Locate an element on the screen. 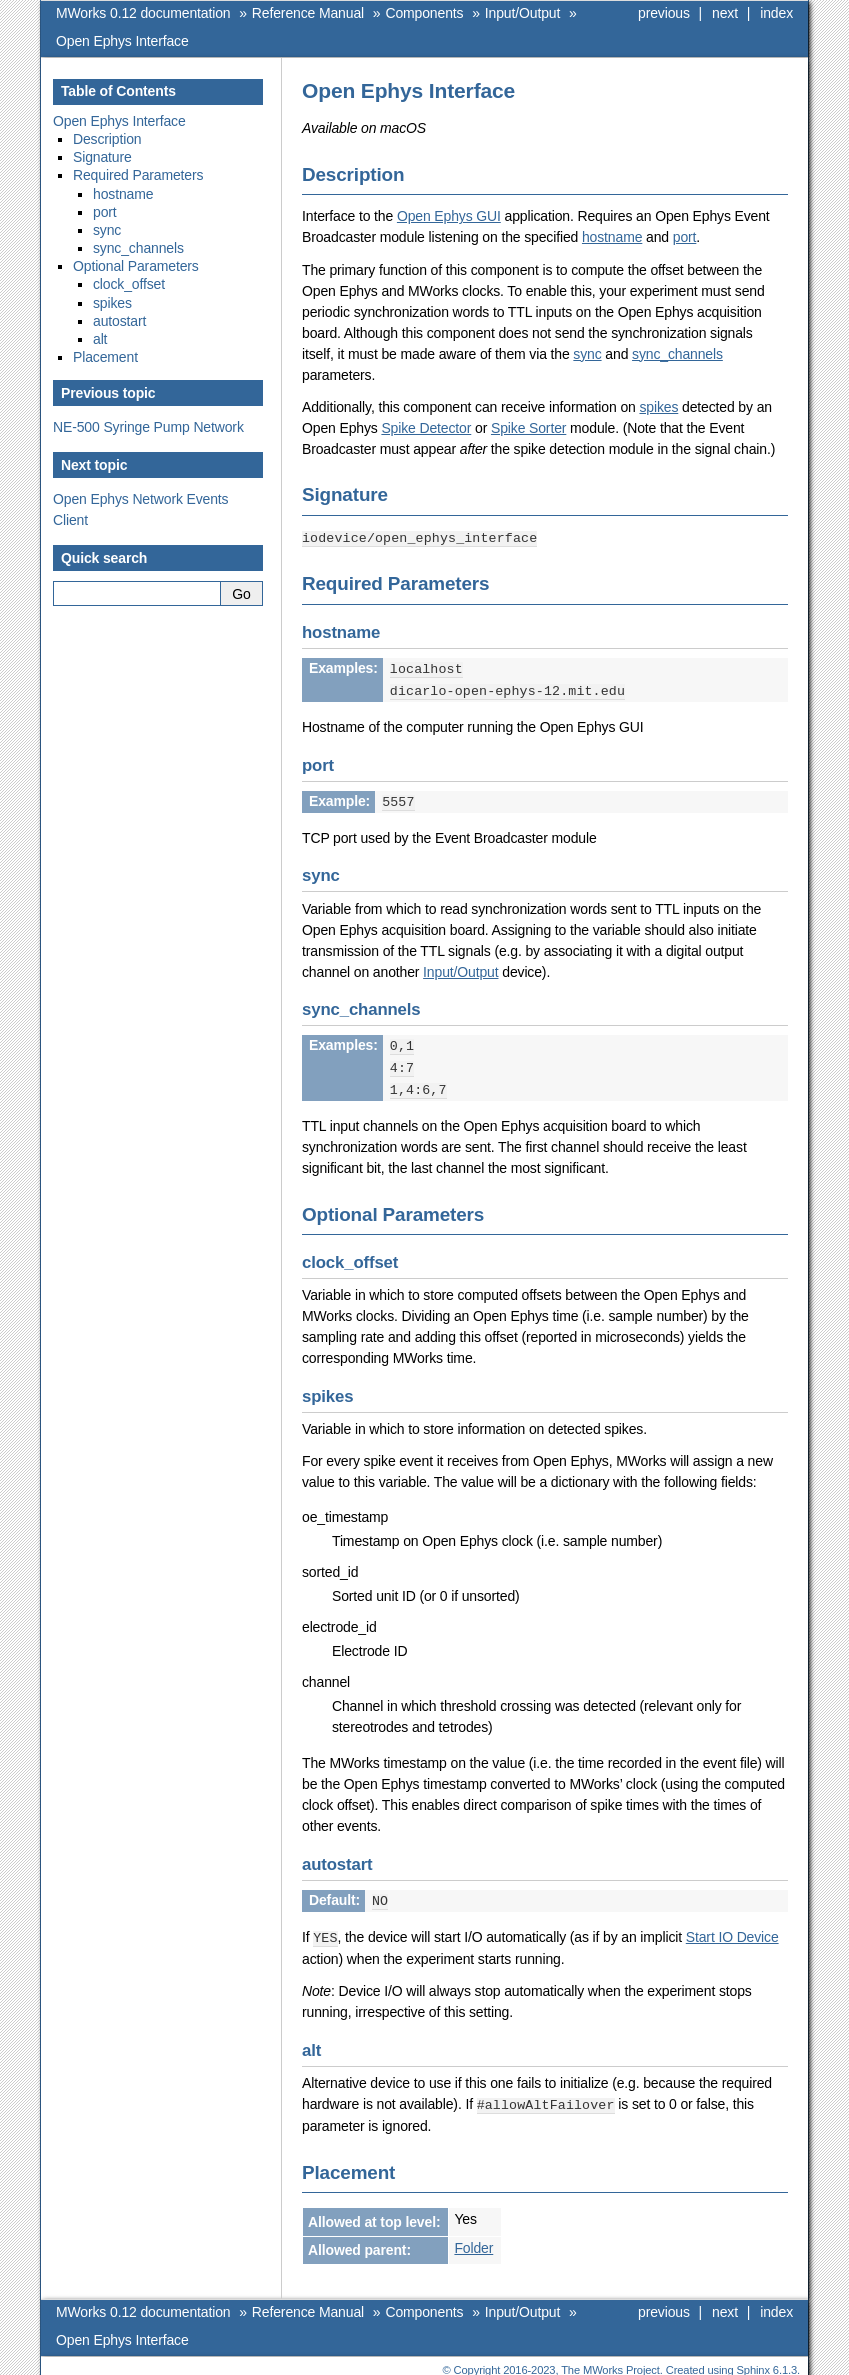  Open Ephys GUI is located at coordinates (449, 216).